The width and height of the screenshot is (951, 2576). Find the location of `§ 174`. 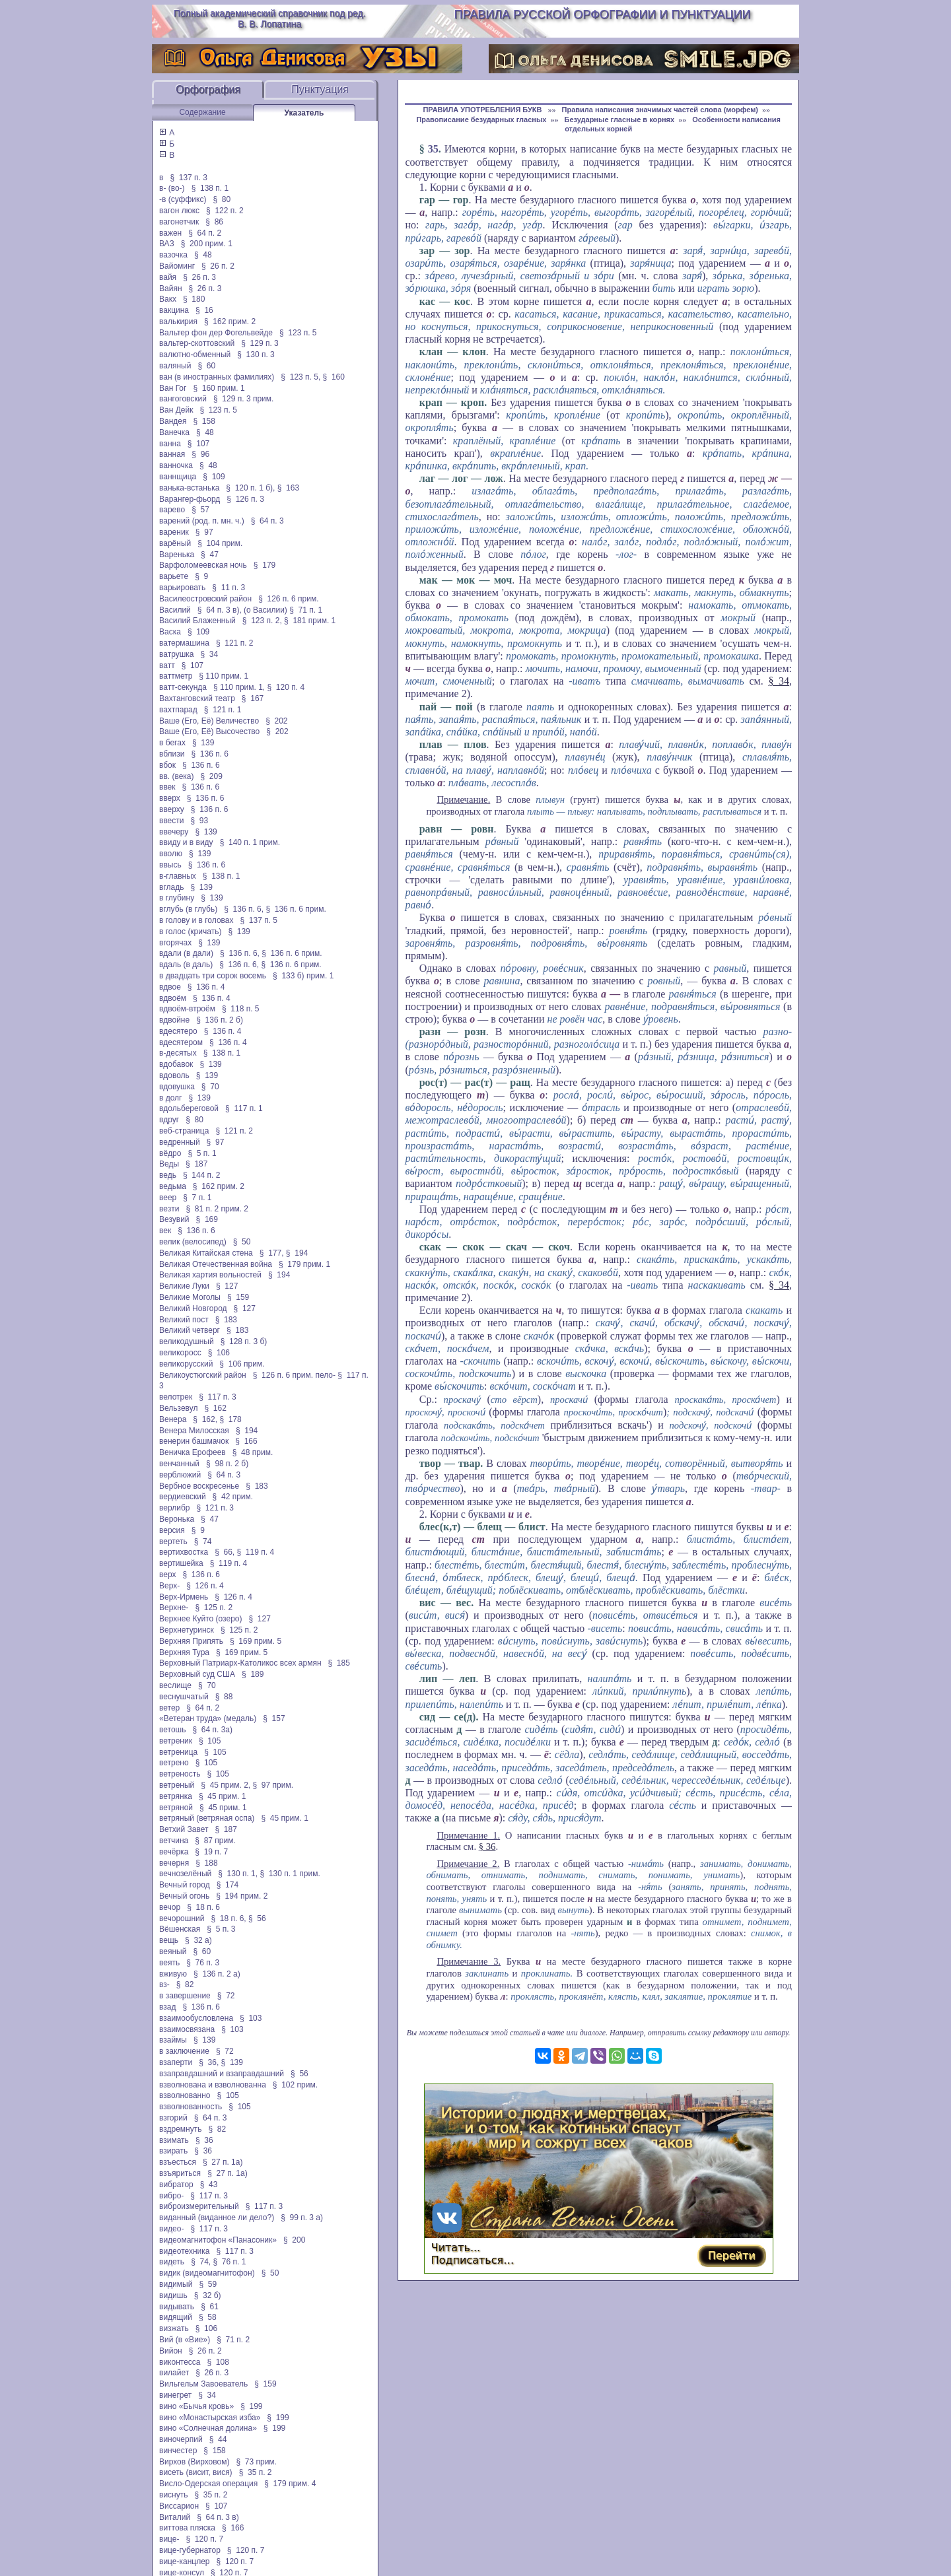

§ 174 is located at coordinates (227, 1884).